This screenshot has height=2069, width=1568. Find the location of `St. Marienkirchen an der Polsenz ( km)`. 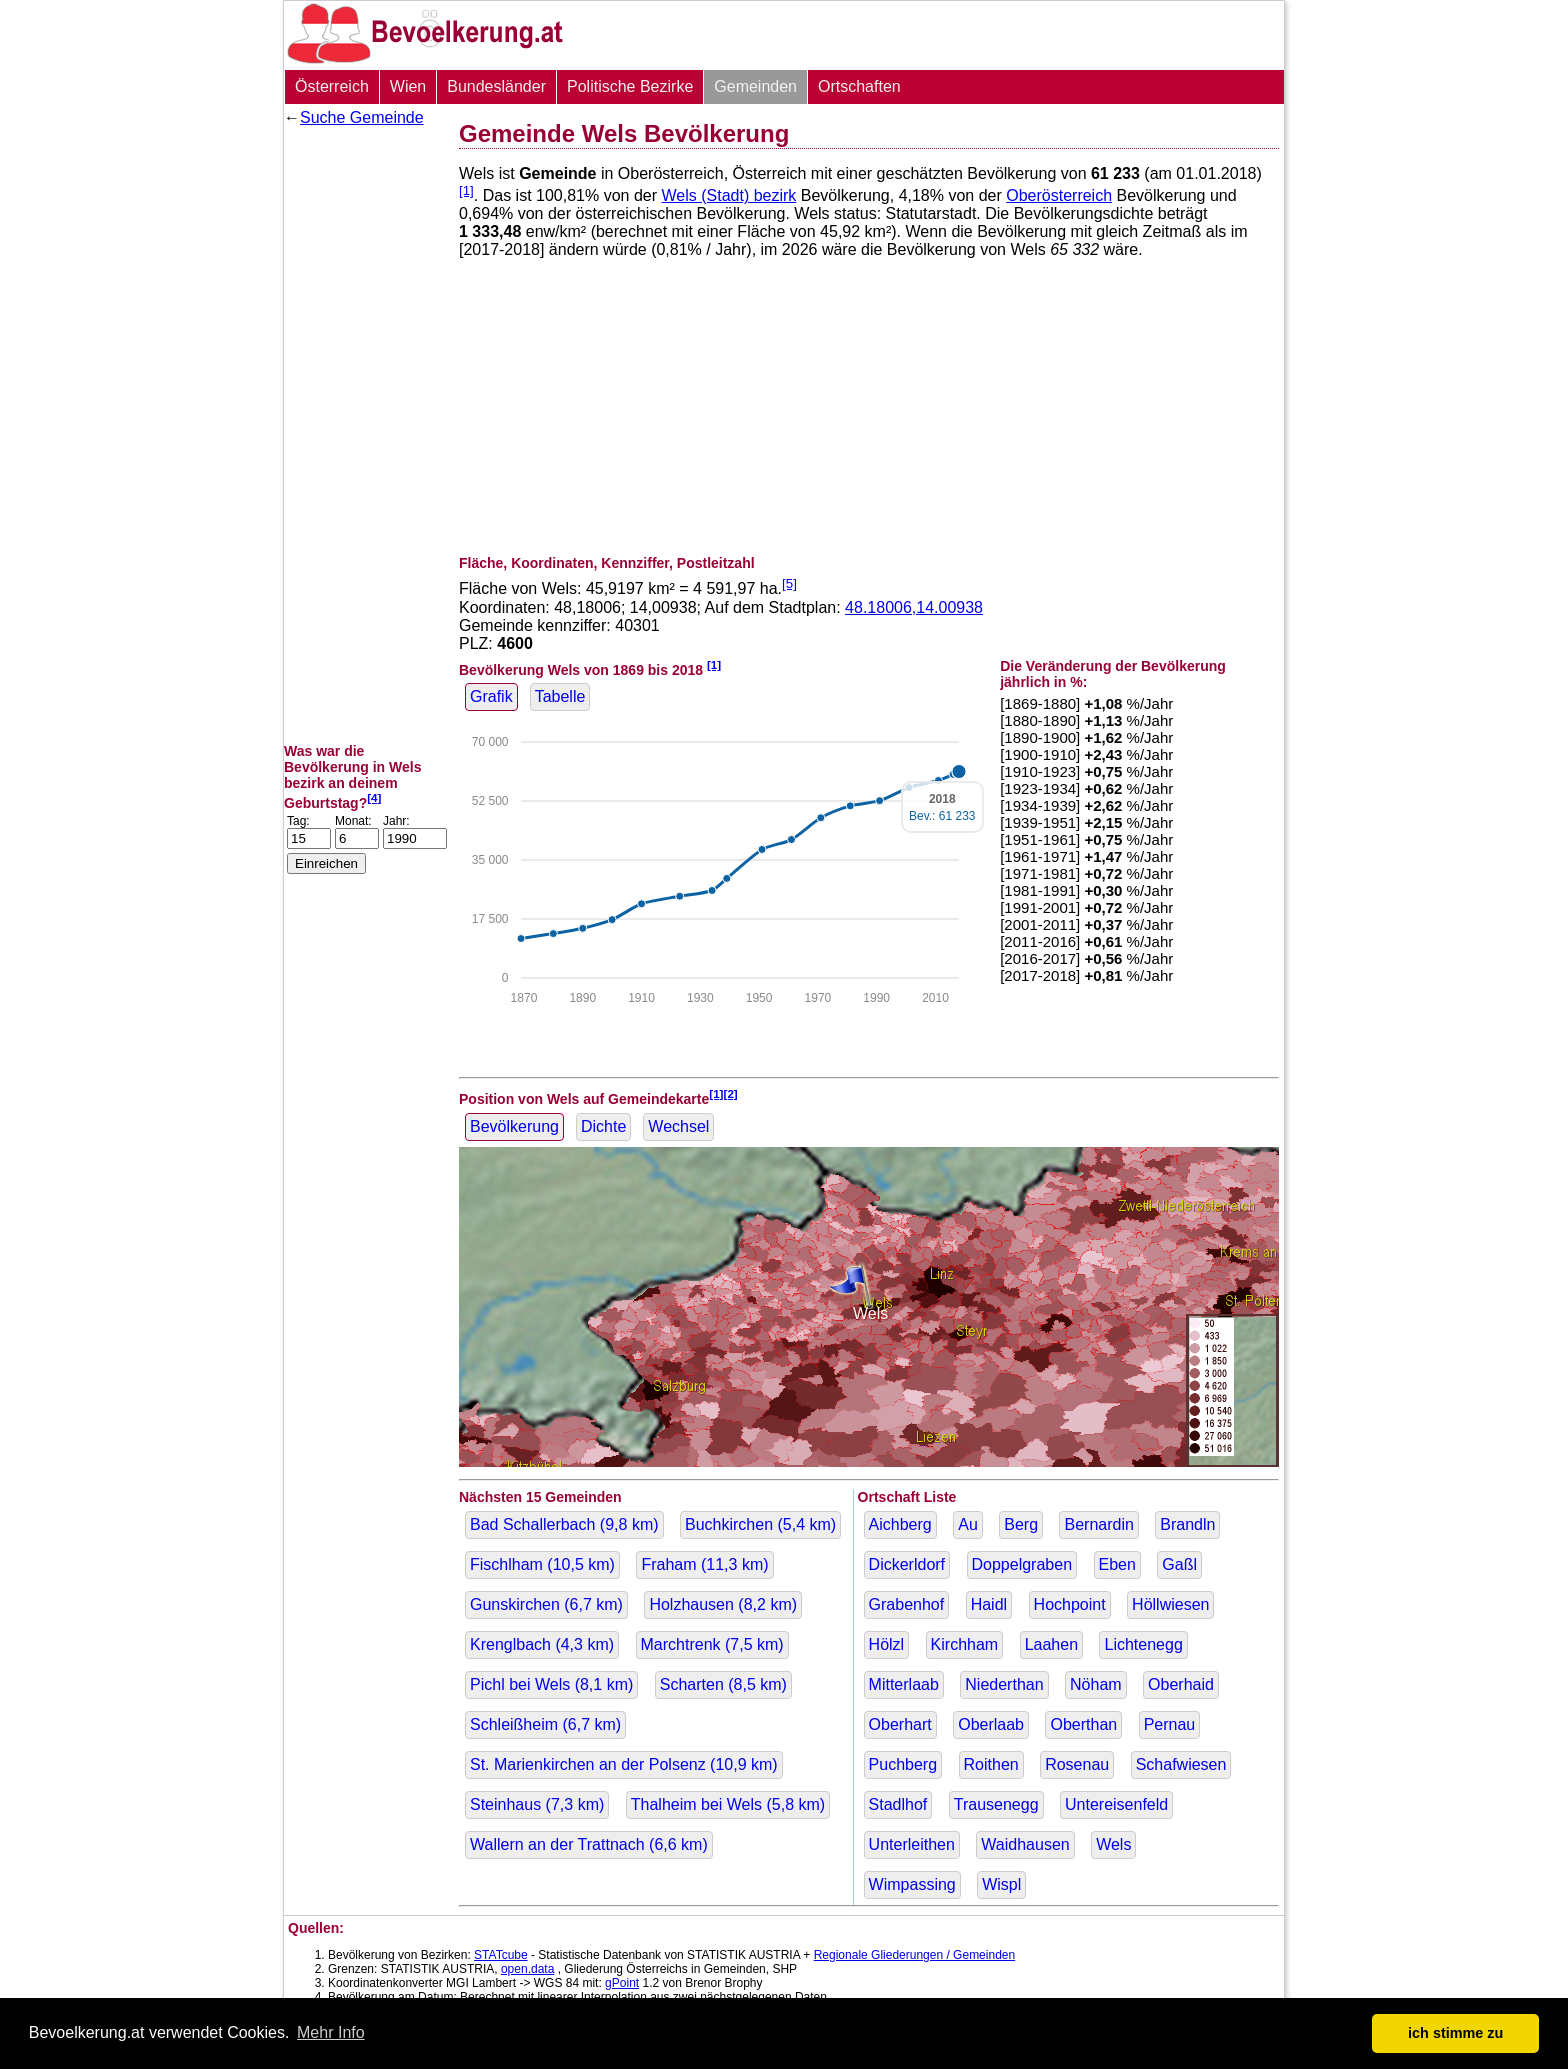

St. Marienkirchen an der Polsenz ( km) is located at coordinates (624, 1764).